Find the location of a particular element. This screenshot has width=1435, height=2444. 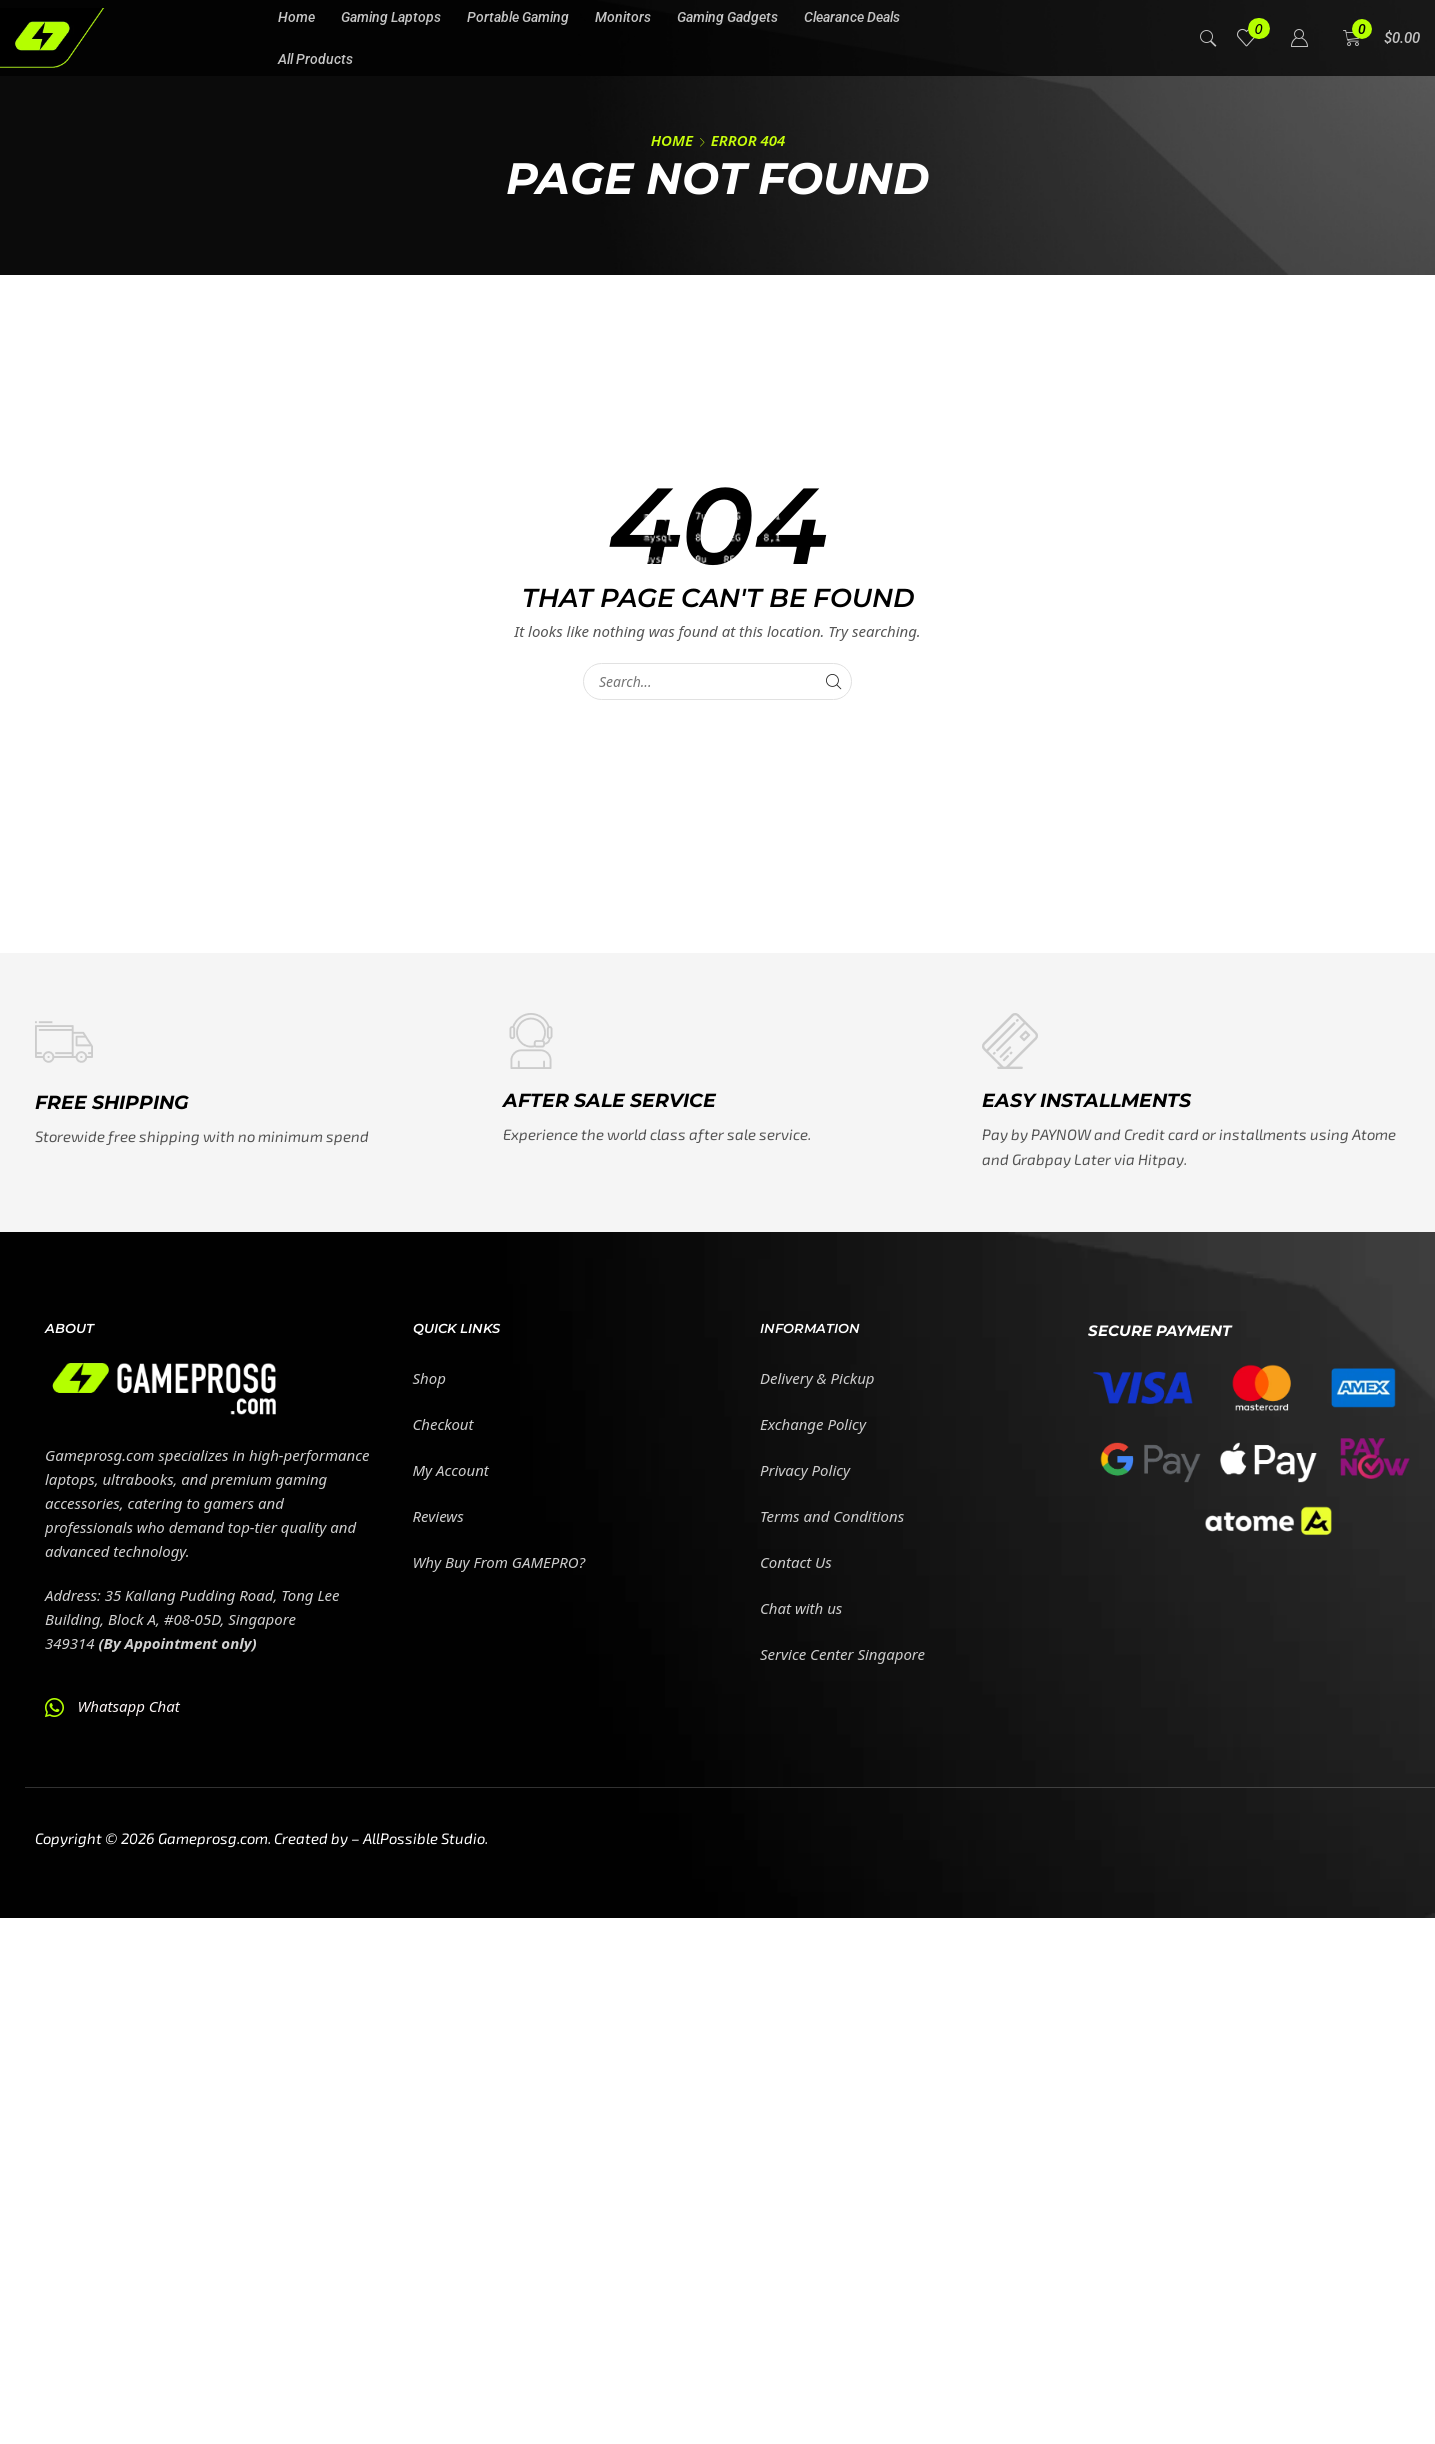

Delivery & Pickup is located at coordinates (817, 1378).